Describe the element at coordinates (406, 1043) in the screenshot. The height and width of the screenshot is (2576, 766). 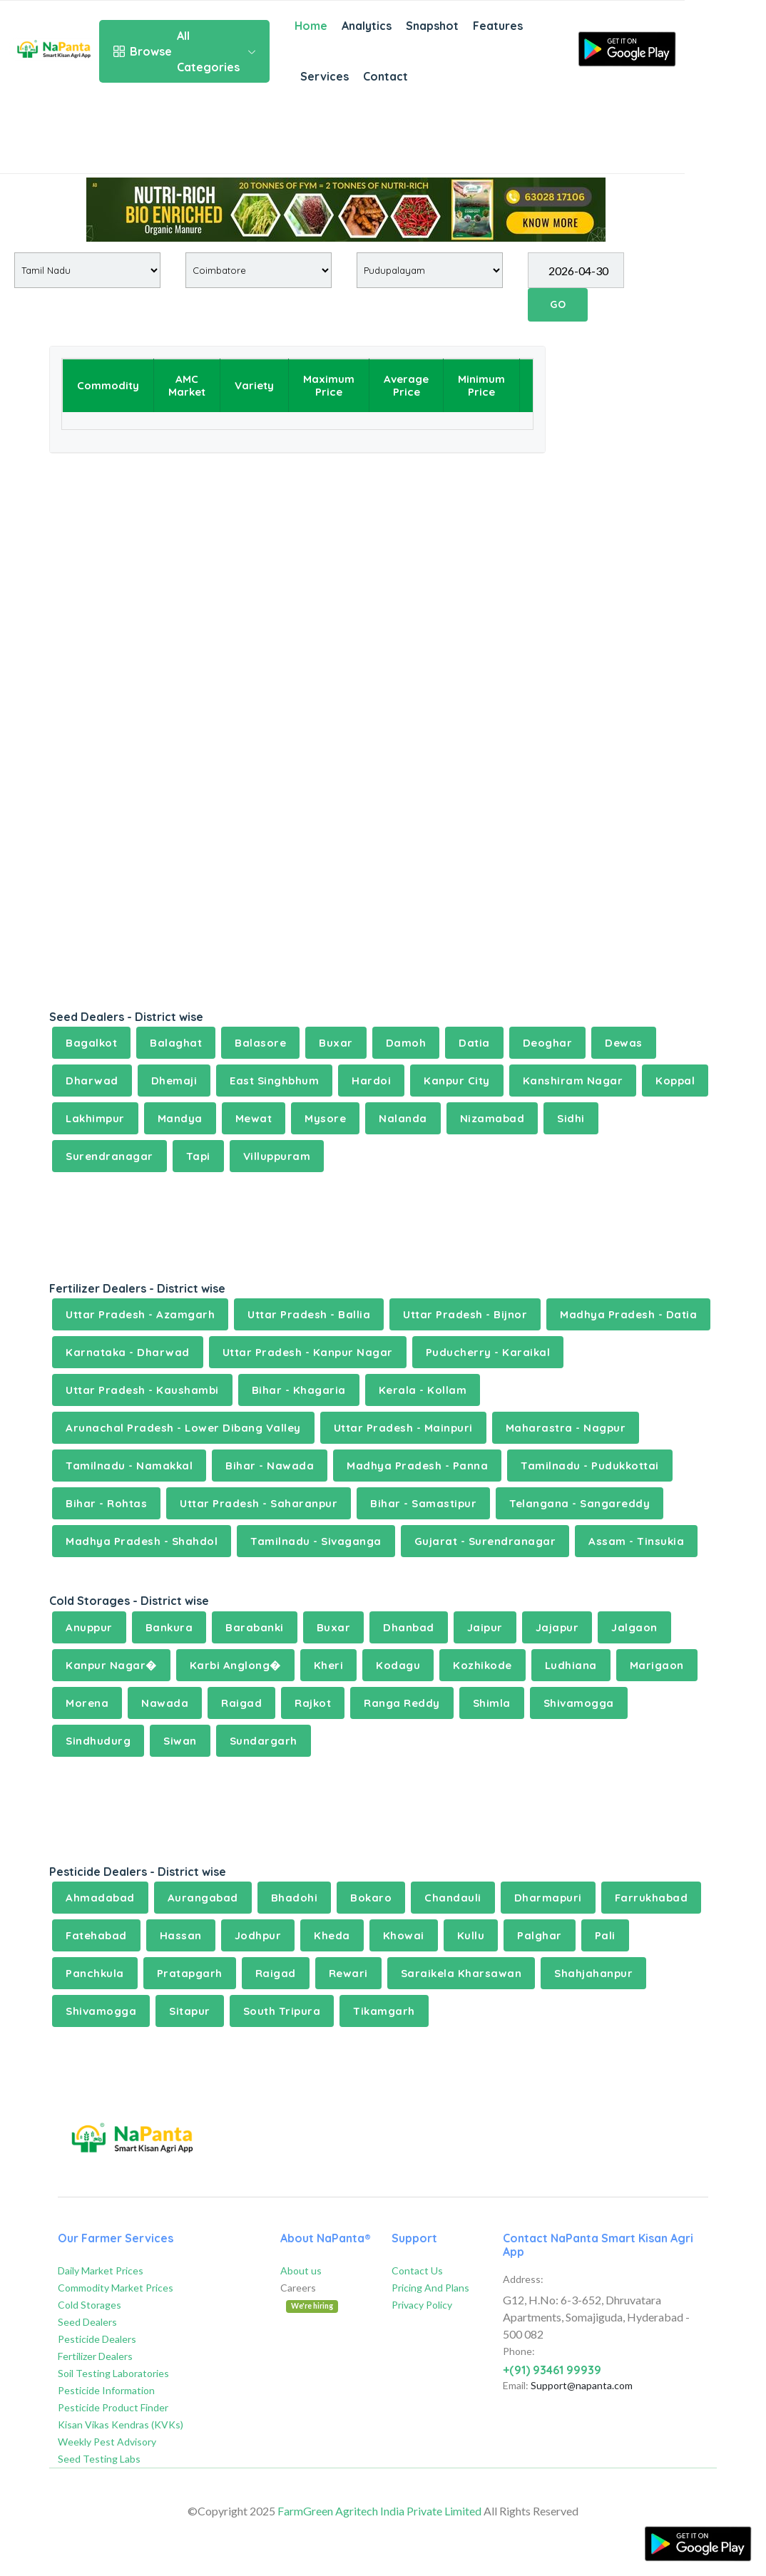
I see `Damoh` at that location.